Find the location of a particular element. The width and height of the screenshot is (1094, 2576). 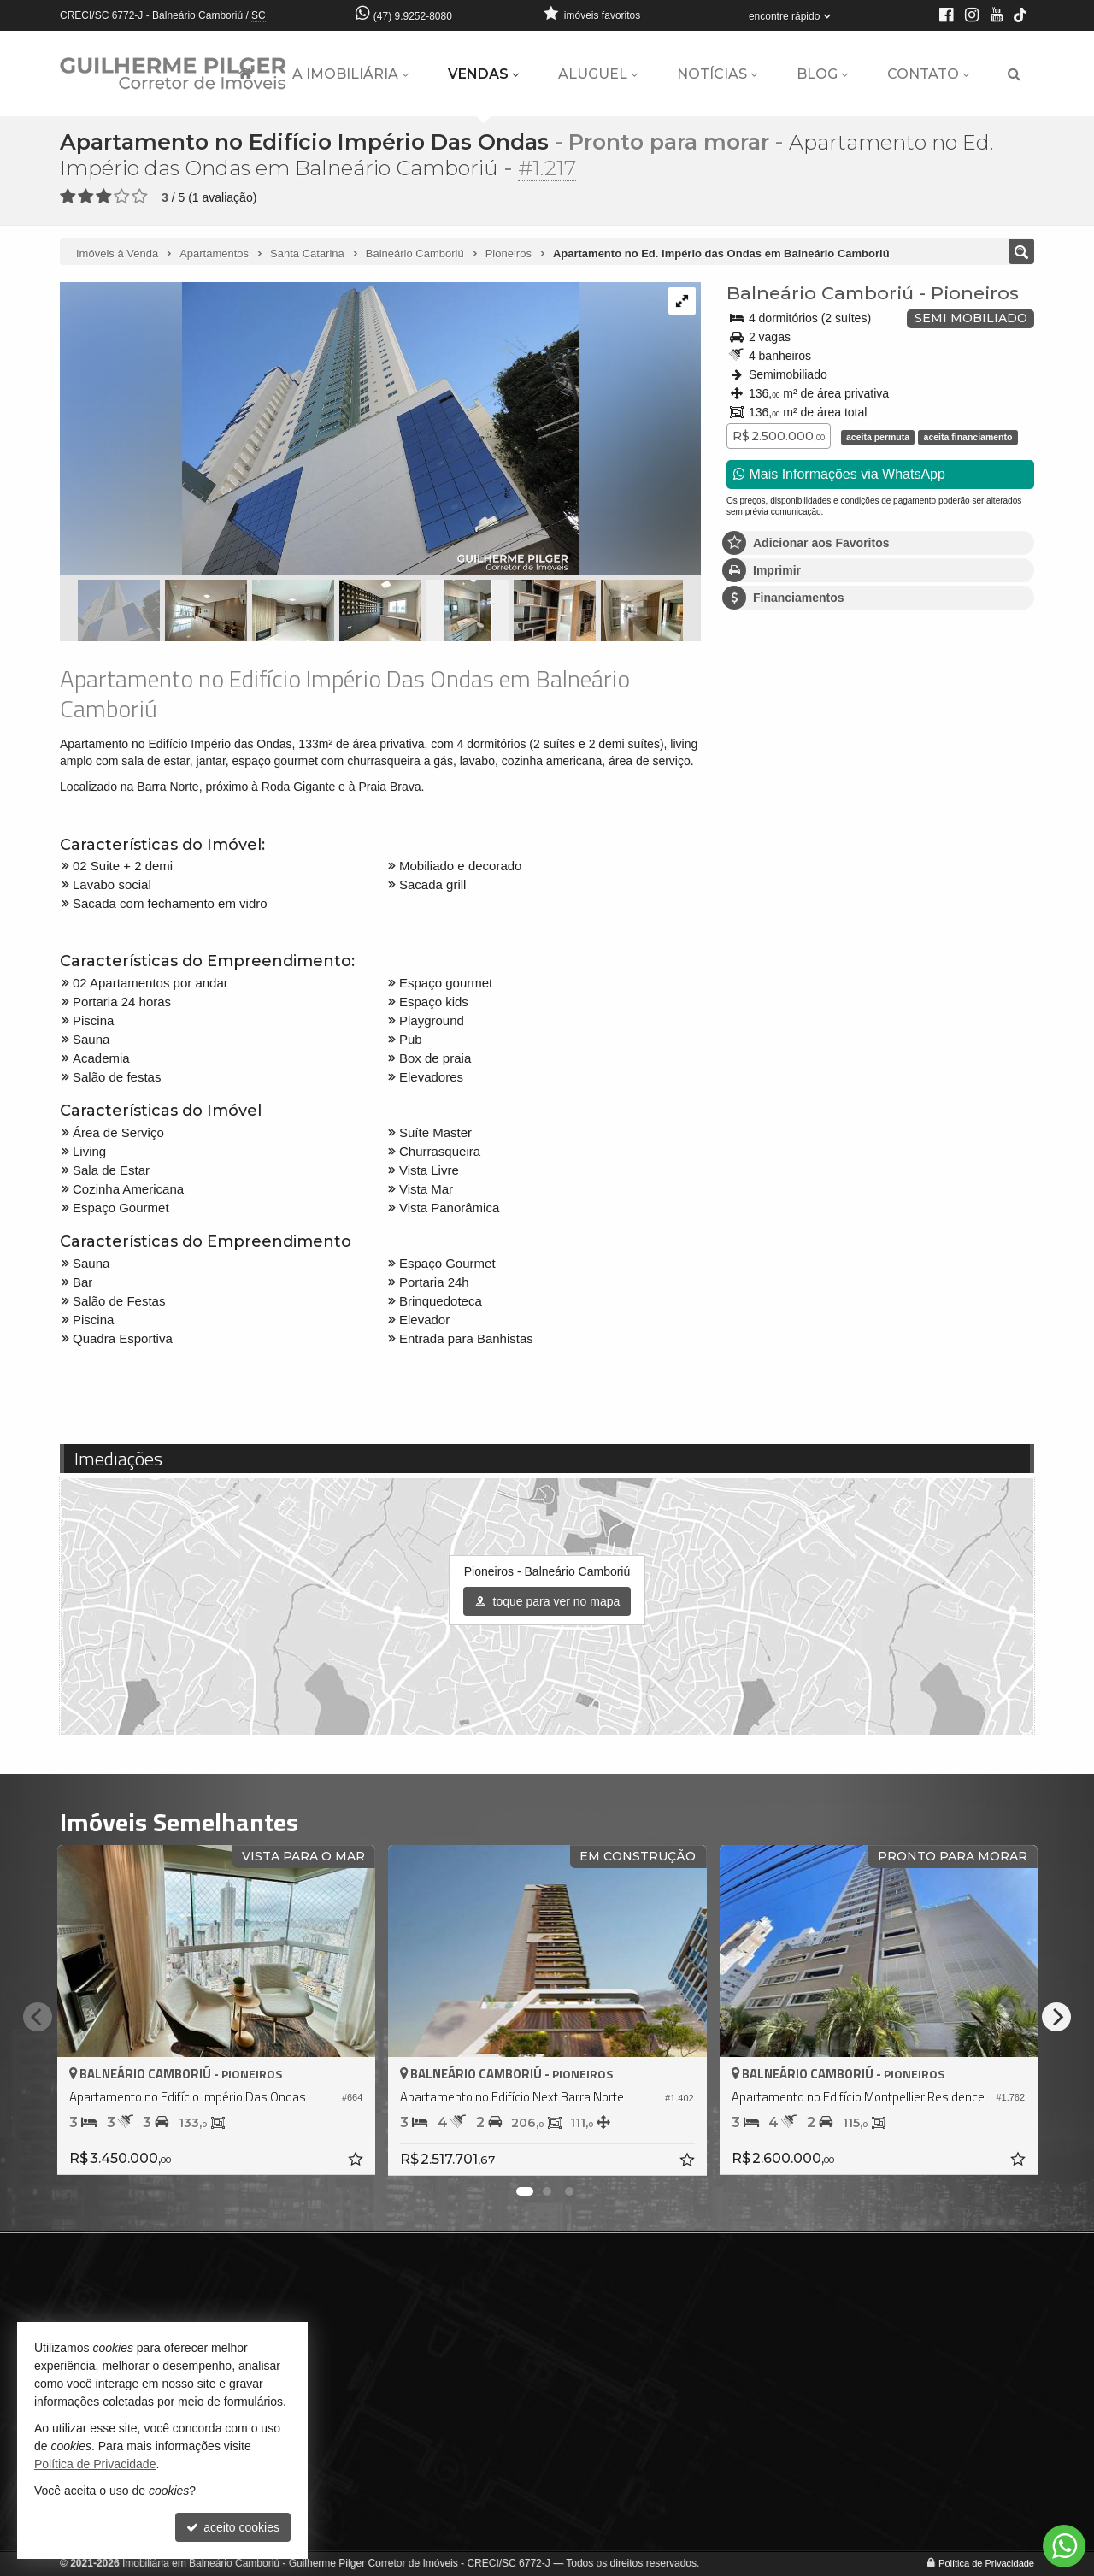

A Imobiliária is located at coordinates (350, 74).